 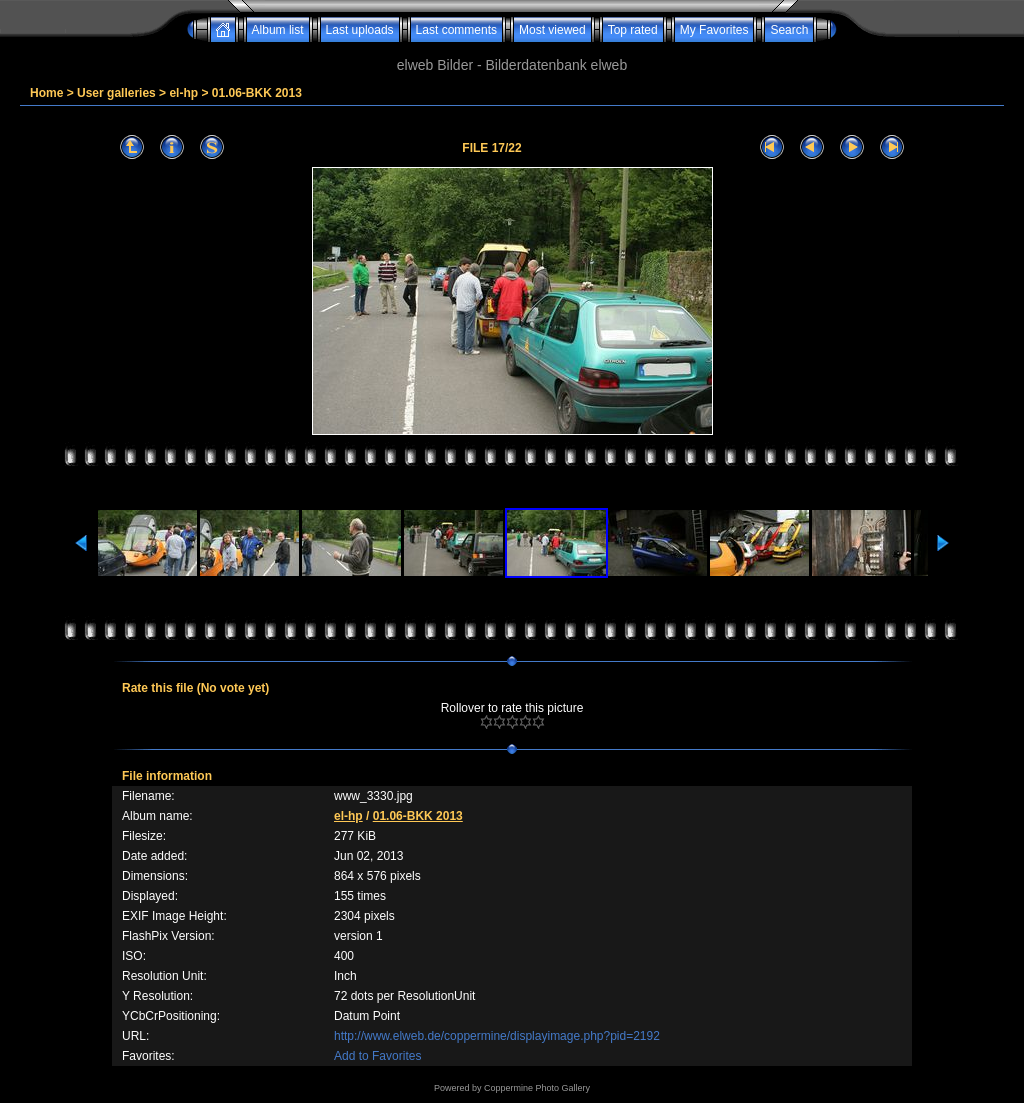 What do you see at coordinates (278, 30) in the screenshot?
I see `Album list` at bounding box center [278, 30].